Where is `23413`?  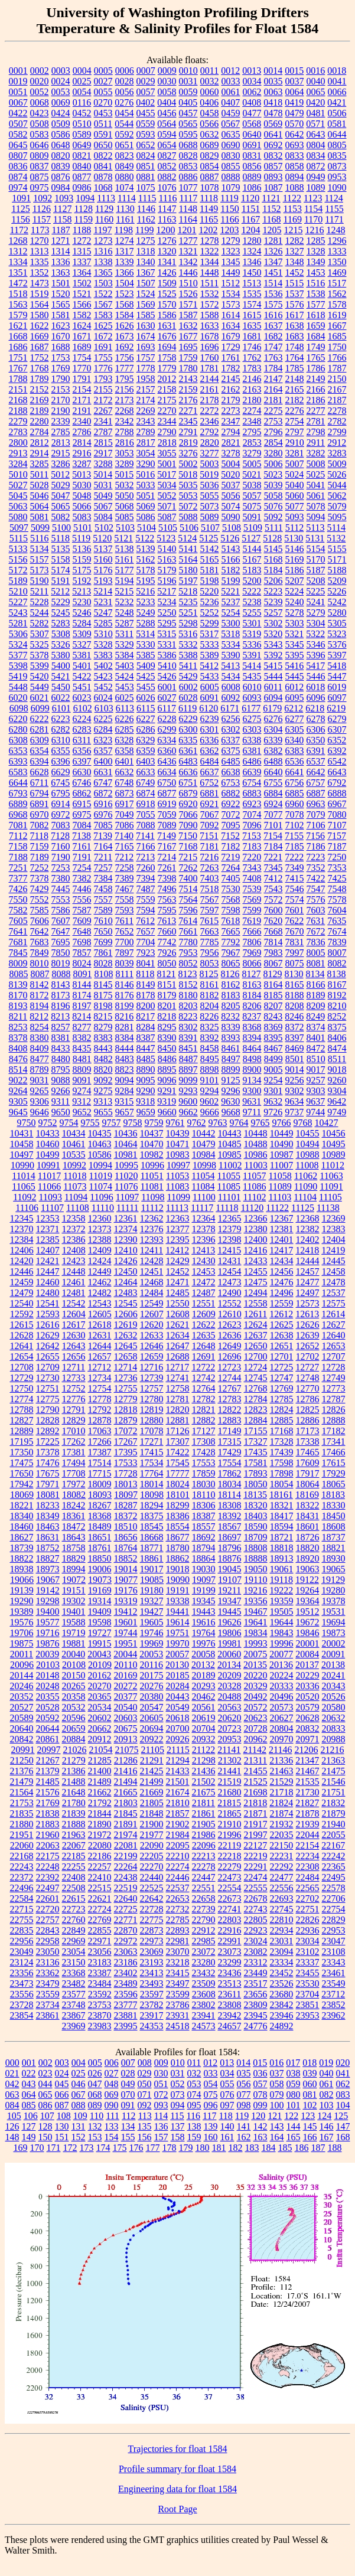
23413 is located at coordinates (152, 1973).